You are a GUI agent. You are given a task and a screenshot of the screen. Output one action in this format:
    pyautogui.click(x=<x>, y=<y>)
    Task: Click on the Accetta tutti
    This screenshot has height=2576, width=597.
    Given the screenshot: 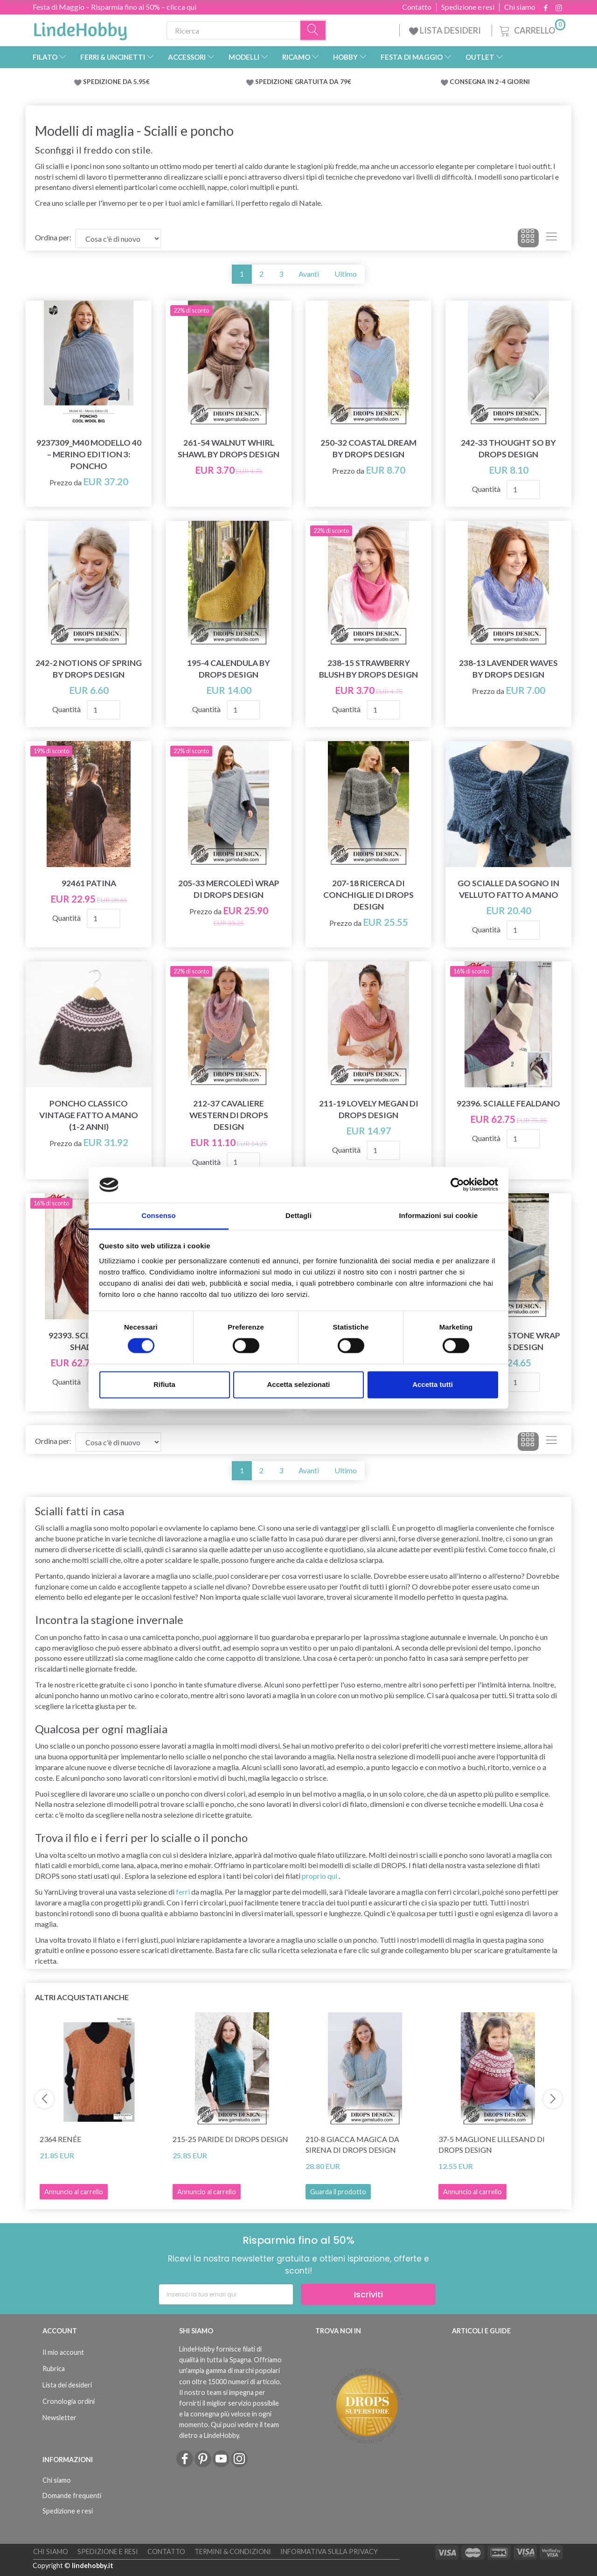 What is the action you would take?
    pyautogui.click(x=432, y=1384)
    